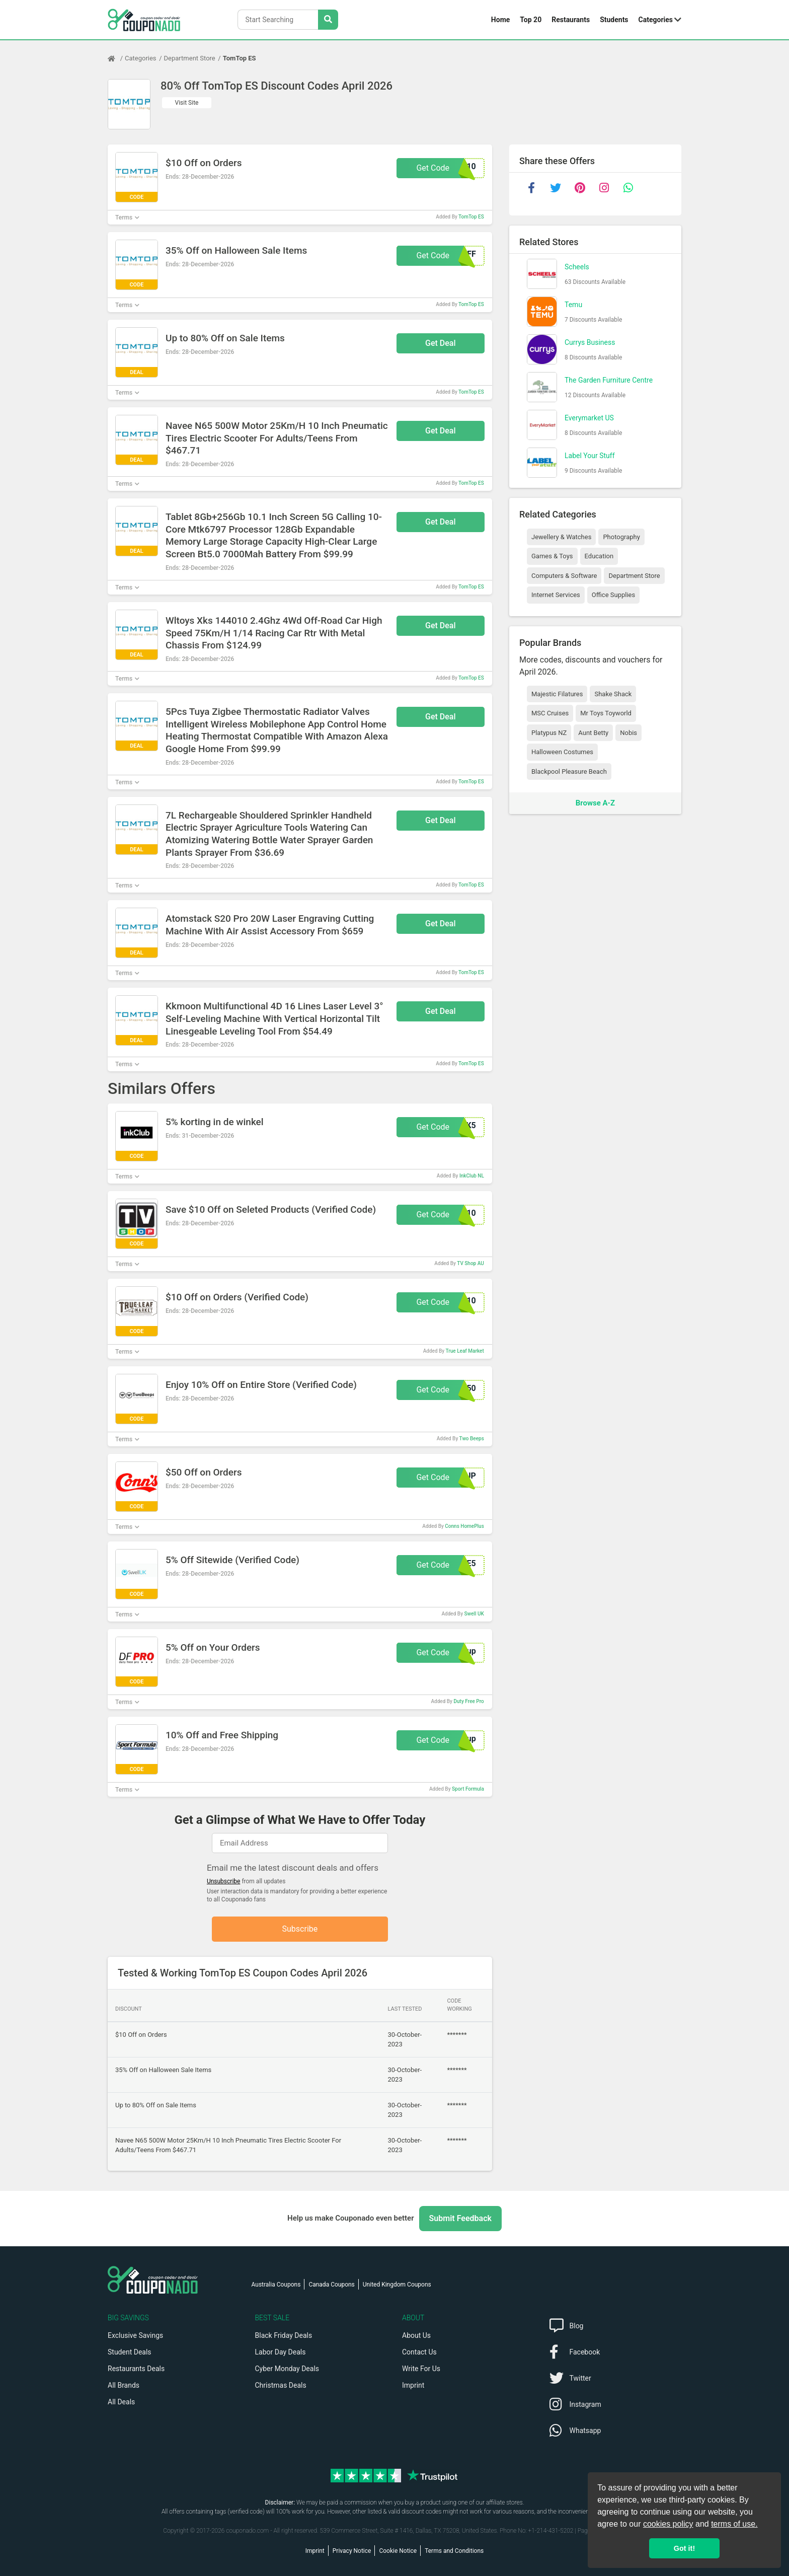  Describe the element at coordinates (595, 802) in the screenshot. I see `Browse A-Z` at that location.